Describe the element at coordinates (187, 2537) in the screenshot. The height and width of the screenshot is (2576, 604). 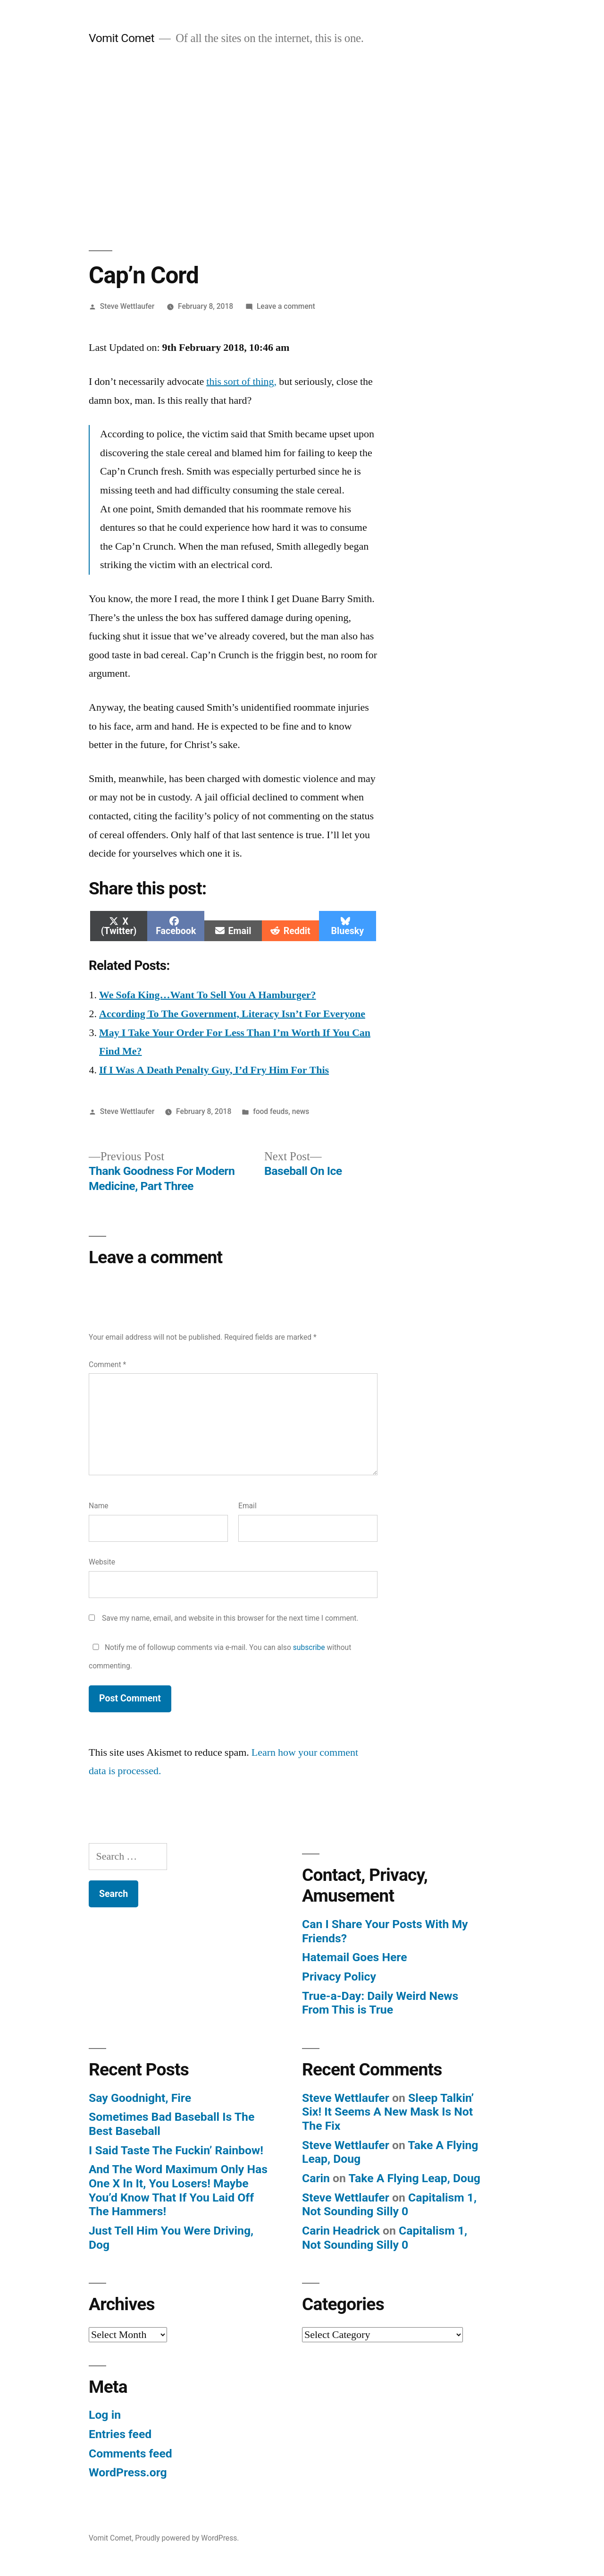
I see `Proudly powered by WordPress.` at that location.